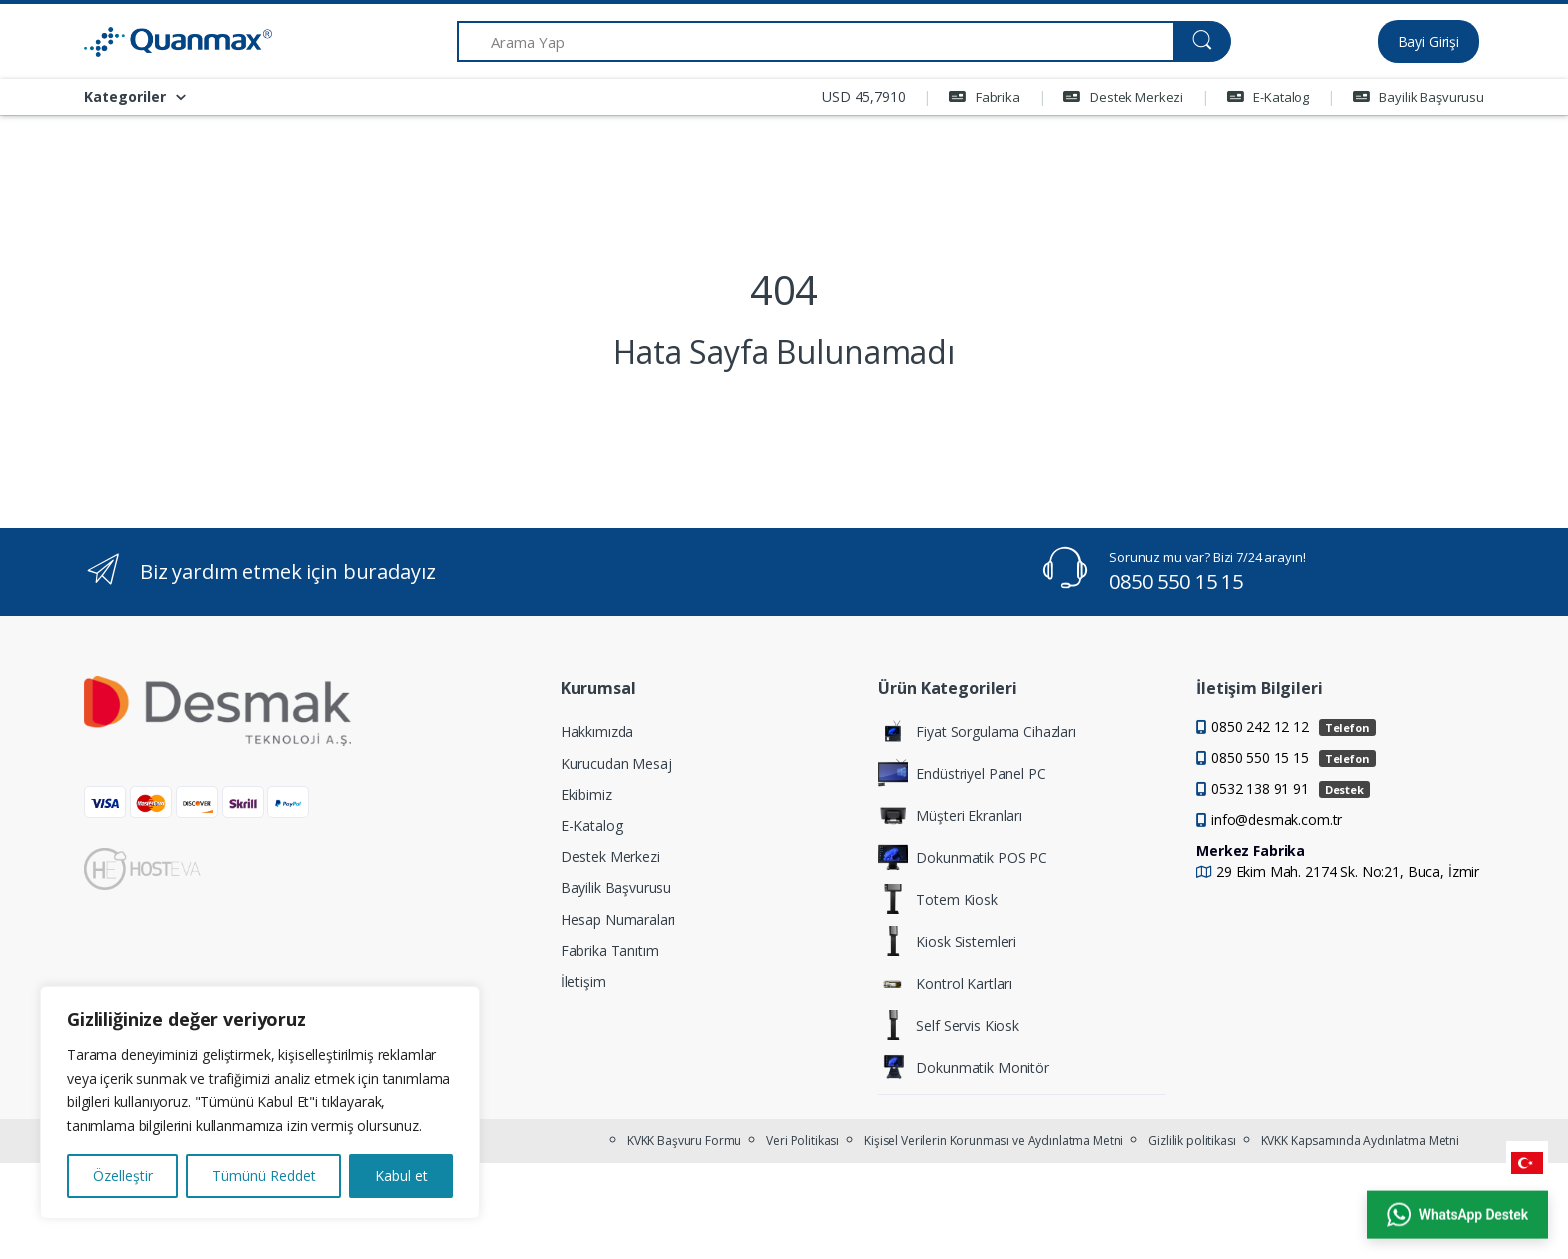 Image resolution: width=1568 pixels, height=1259 pixels. Describe the element at coordinates (1360, 1140) in the screenshot. I see `KVKK Kapsamında Aydınlatma Metni` at that location.